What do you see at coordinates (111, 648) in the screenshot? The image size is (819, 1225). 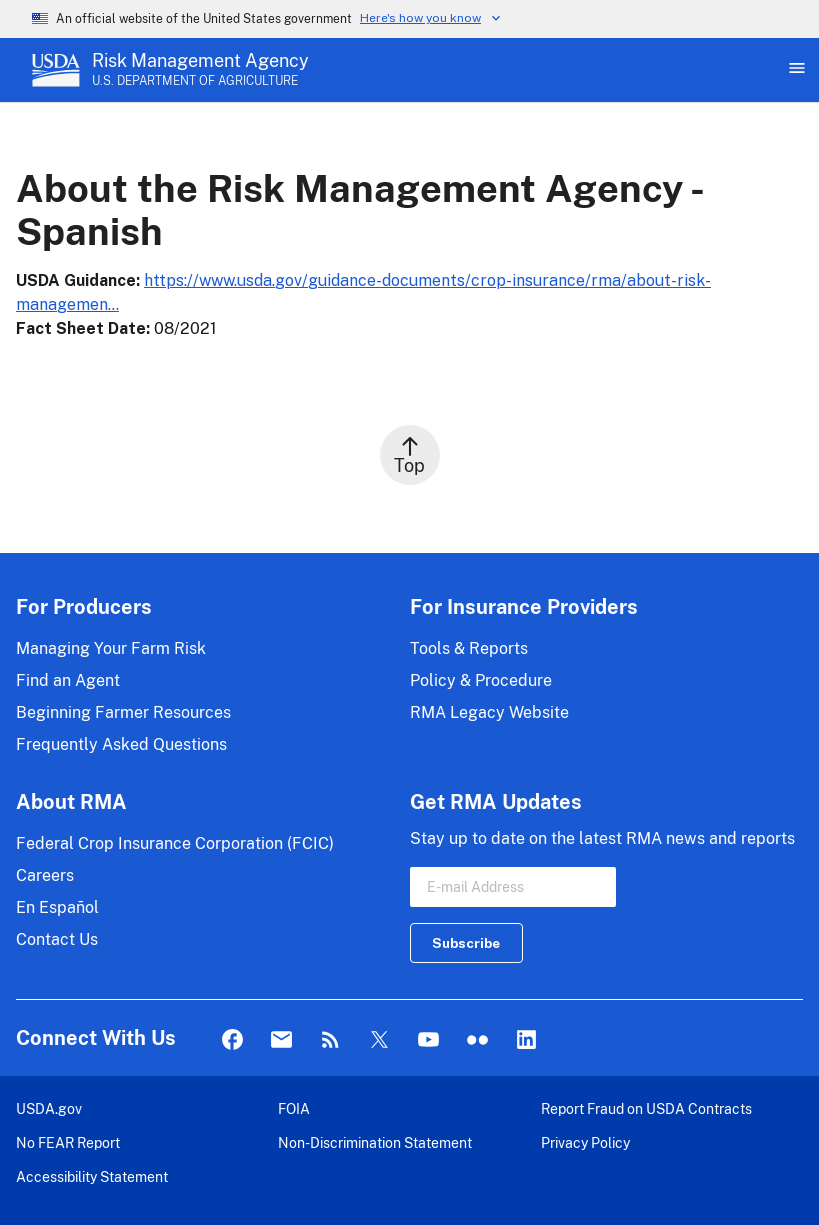 I see `Managing Your Farm Risk` at bounding box center [111, 648].